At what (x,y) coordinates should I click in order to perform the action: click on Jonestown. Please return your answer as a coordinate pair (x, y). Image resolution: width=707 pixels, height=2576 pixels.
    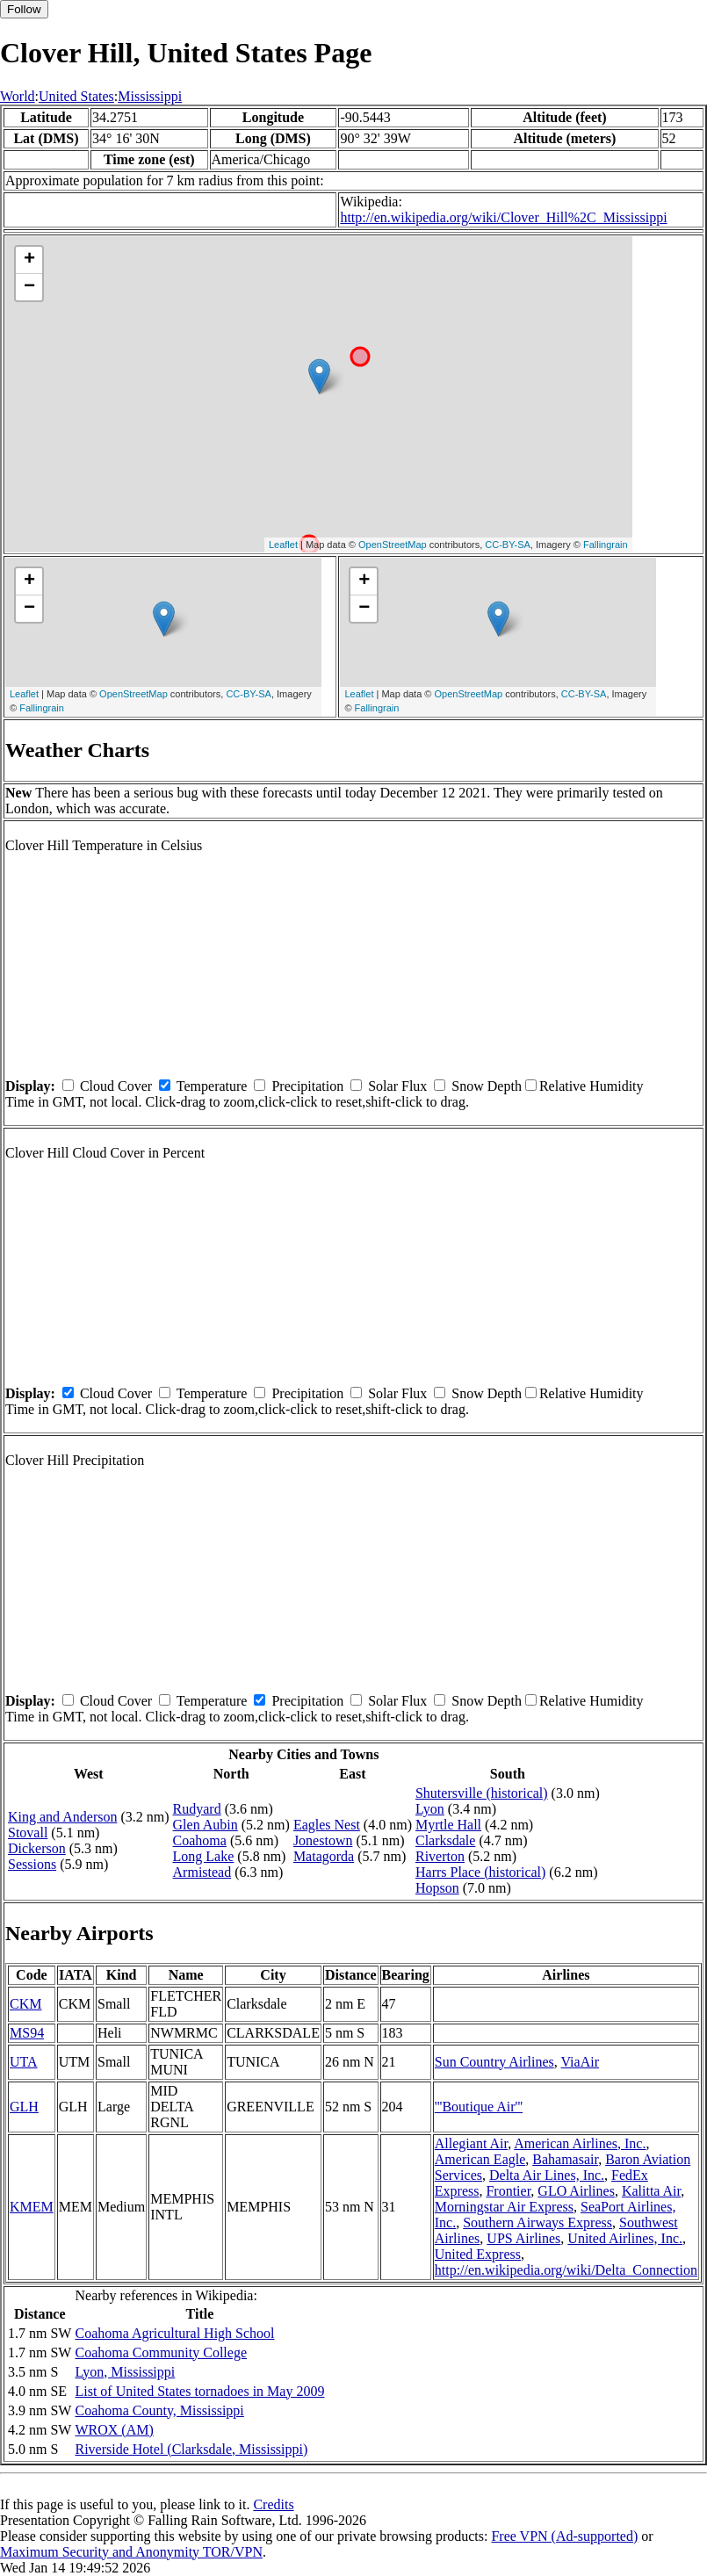
    Looking at the image, I should click on (323, 1840).